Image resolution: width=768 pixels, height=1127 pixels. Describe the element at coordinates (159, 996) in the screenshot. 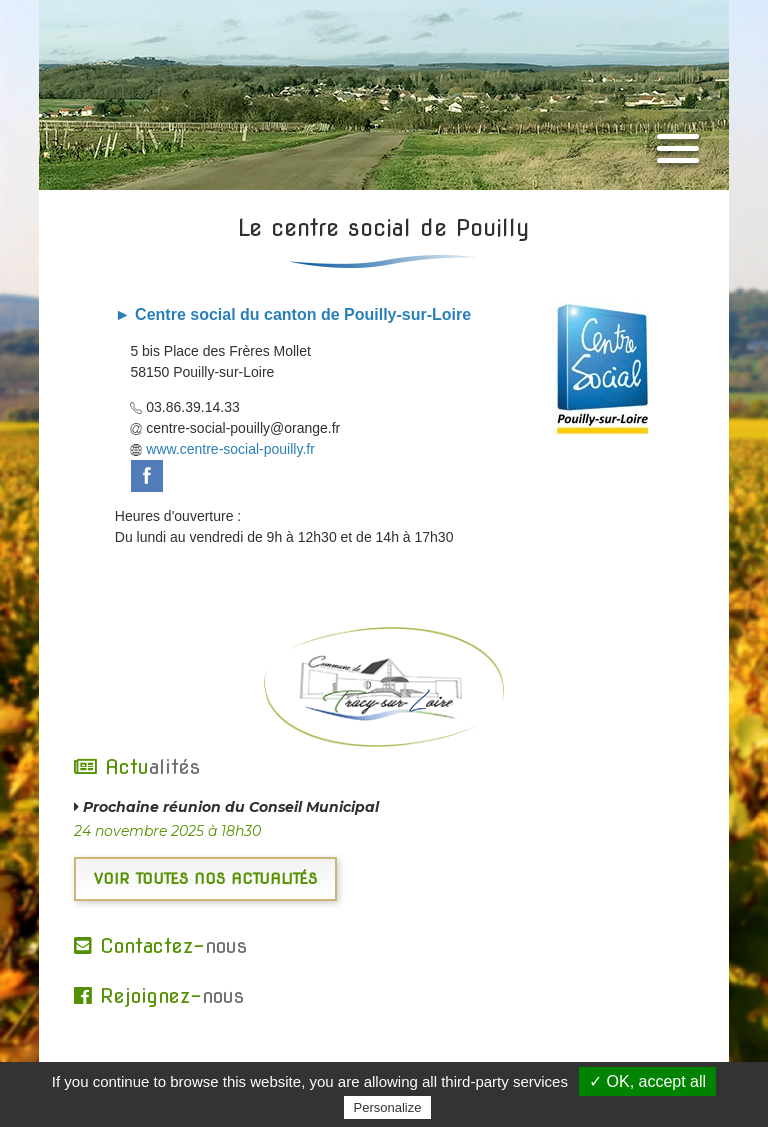

I see `Rejoignez-` at that location.